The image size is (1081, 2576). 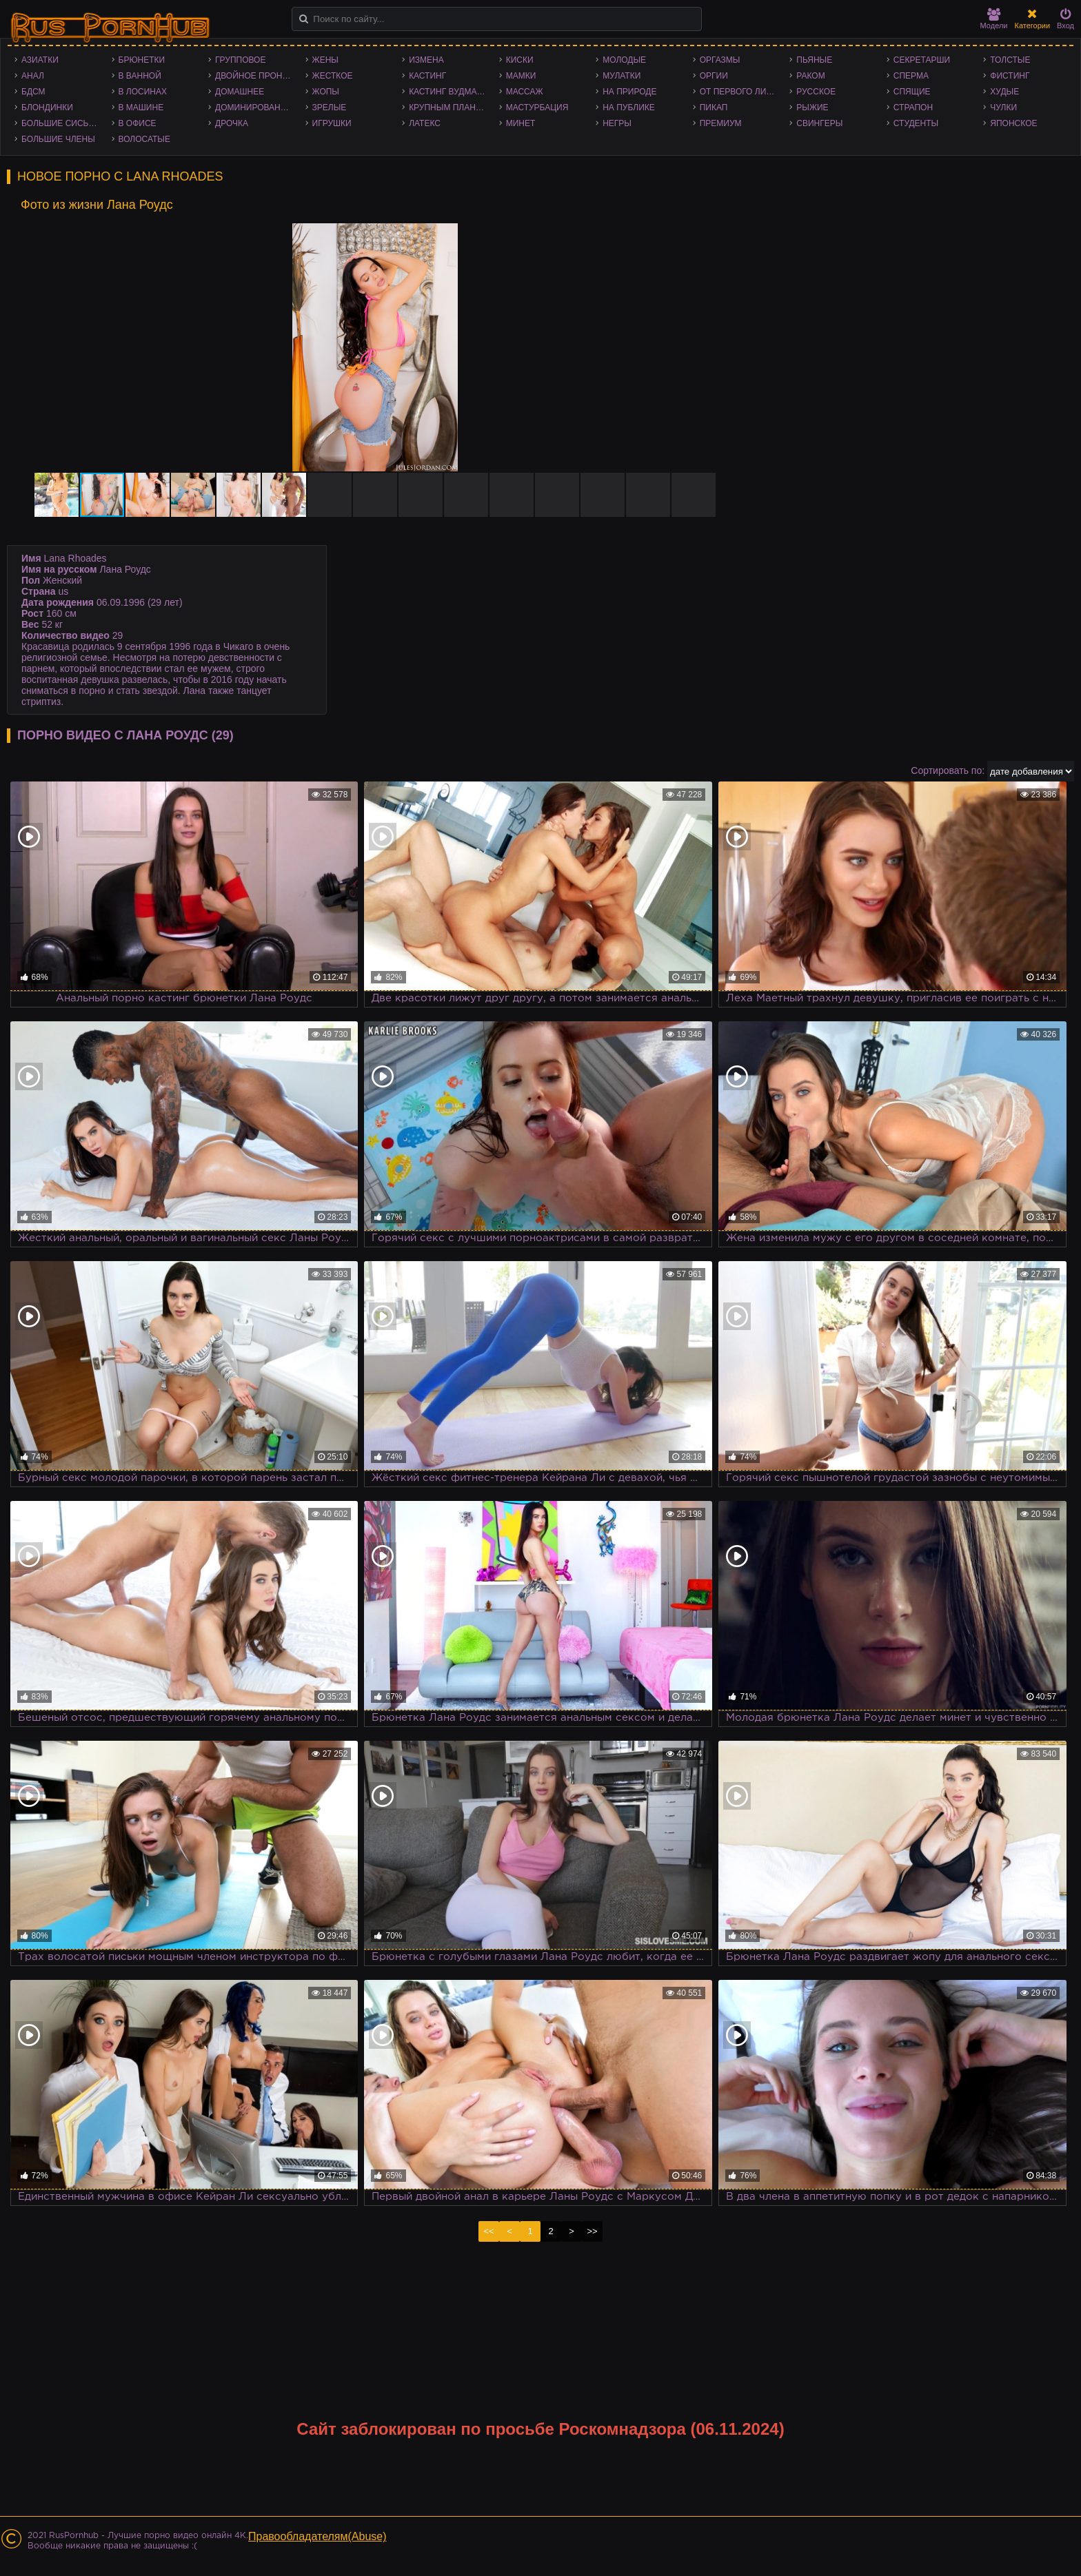 I want to click on Раком, so click(x=810, y=76).